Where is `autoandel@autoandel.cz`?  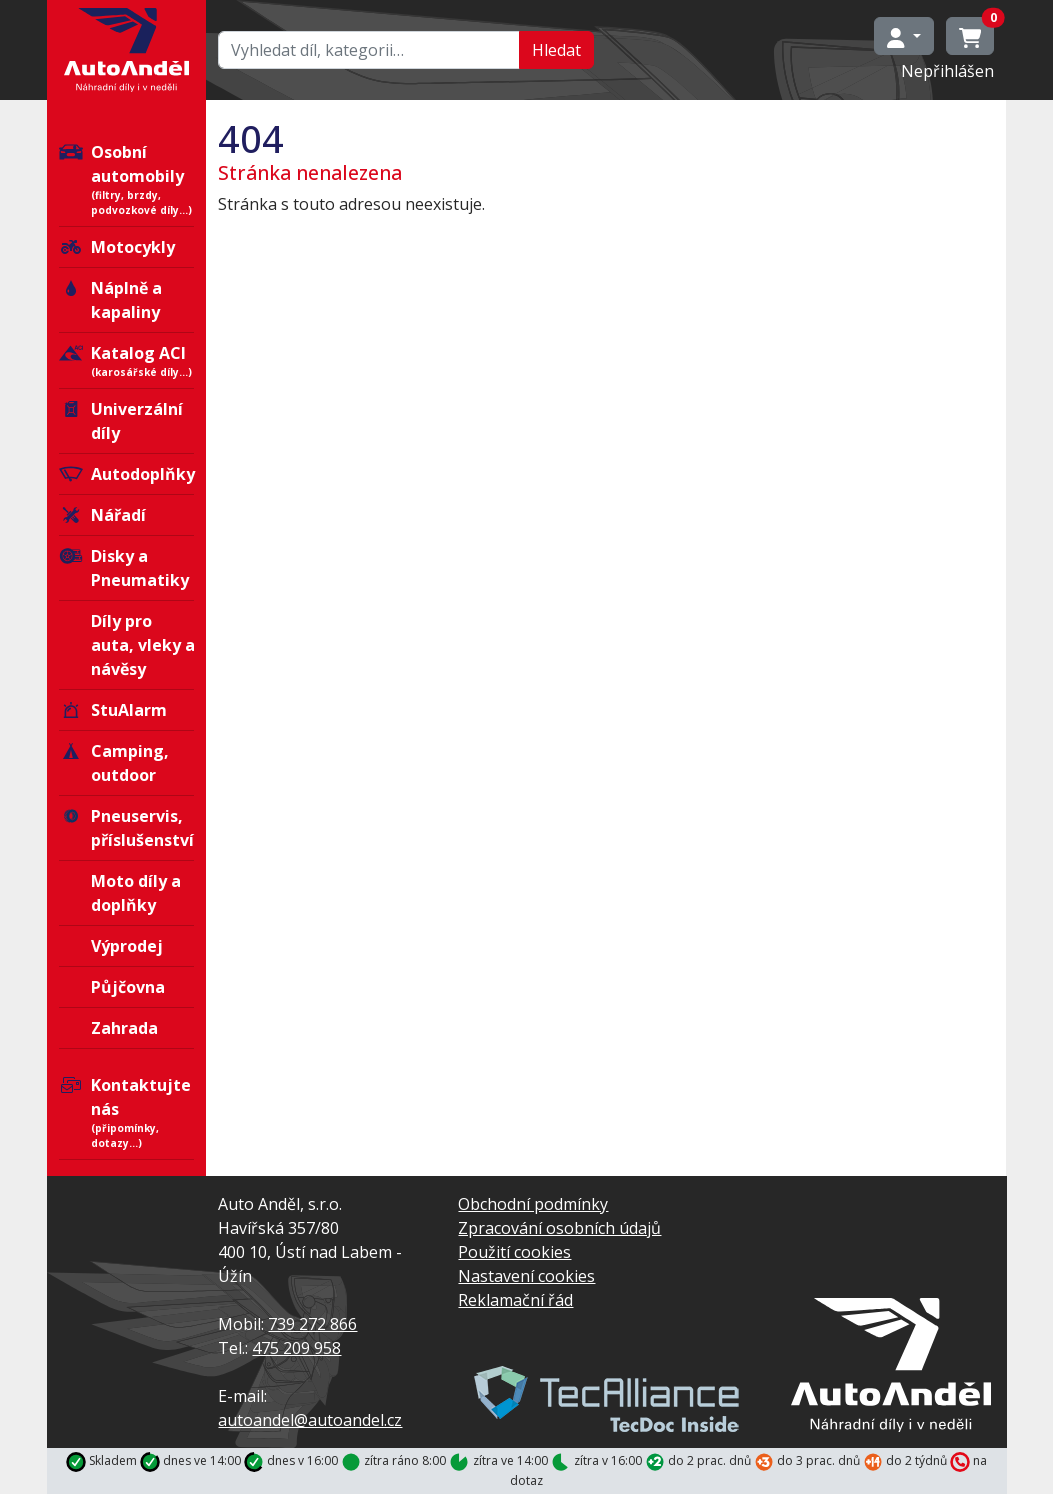
autoandel@autoandel.cz is located at coordinates (310, 1420).